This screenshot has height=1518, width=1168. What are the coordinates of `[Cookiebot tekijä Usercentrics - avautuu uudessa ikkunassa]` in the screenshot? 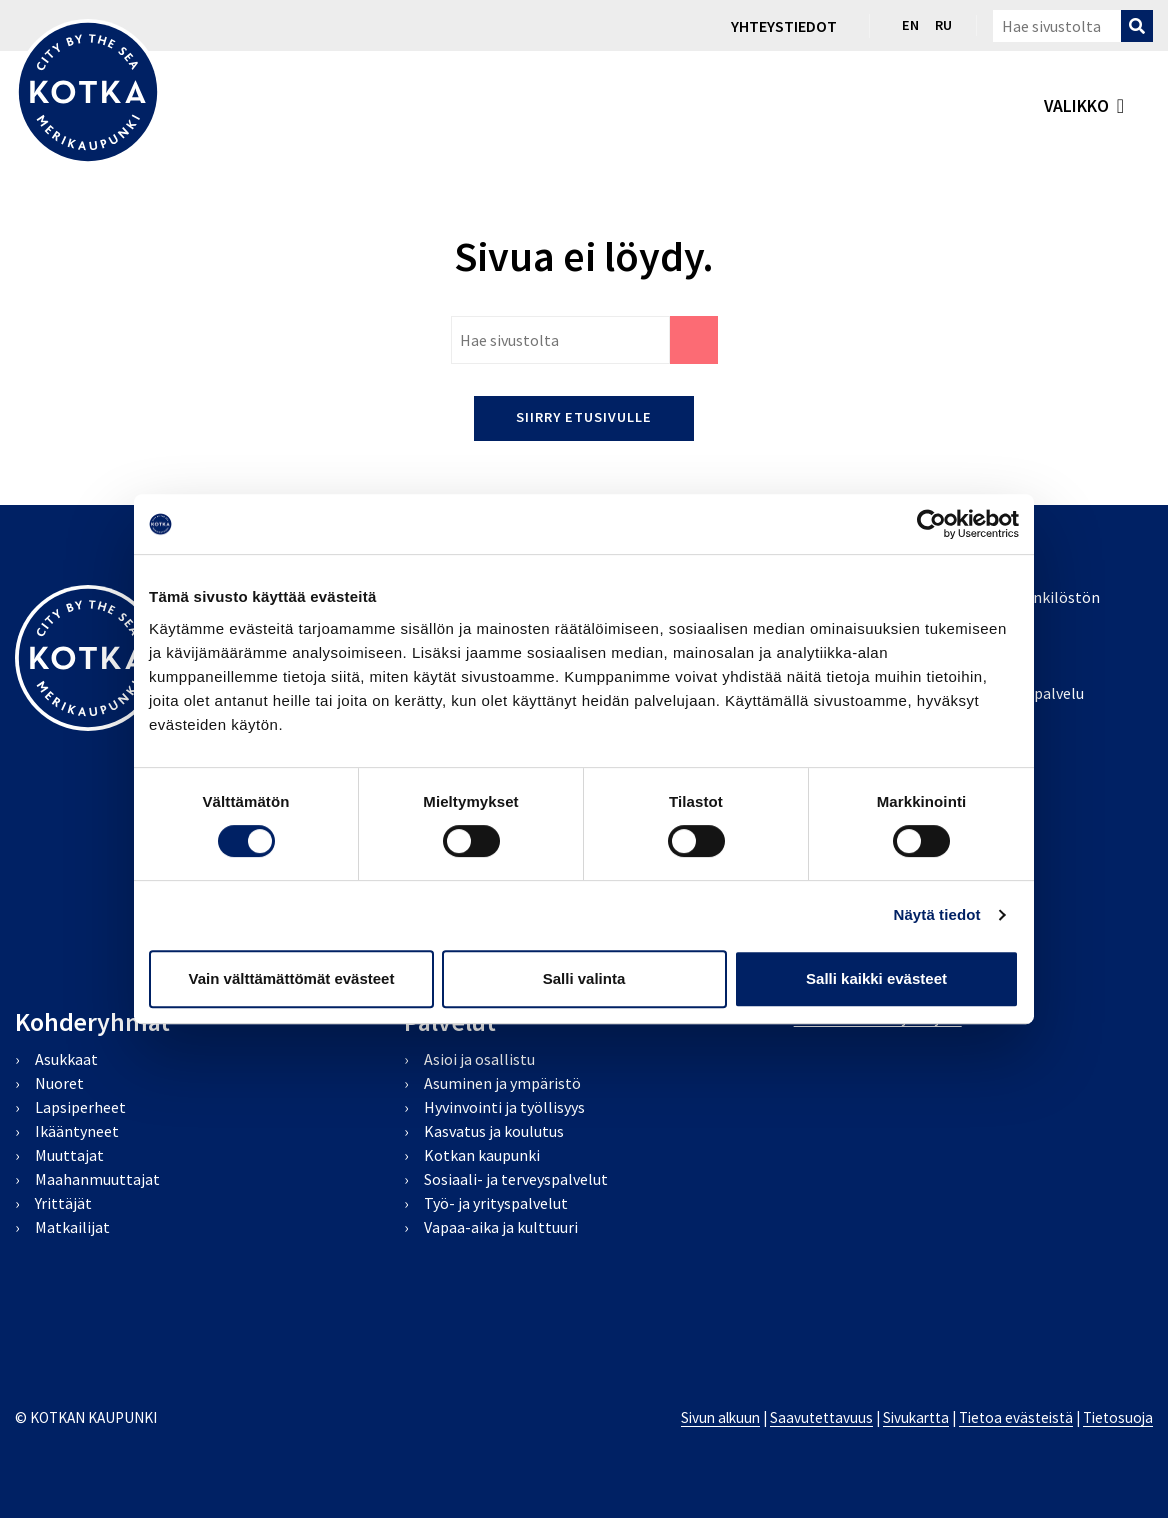 It's located at (931, 524).